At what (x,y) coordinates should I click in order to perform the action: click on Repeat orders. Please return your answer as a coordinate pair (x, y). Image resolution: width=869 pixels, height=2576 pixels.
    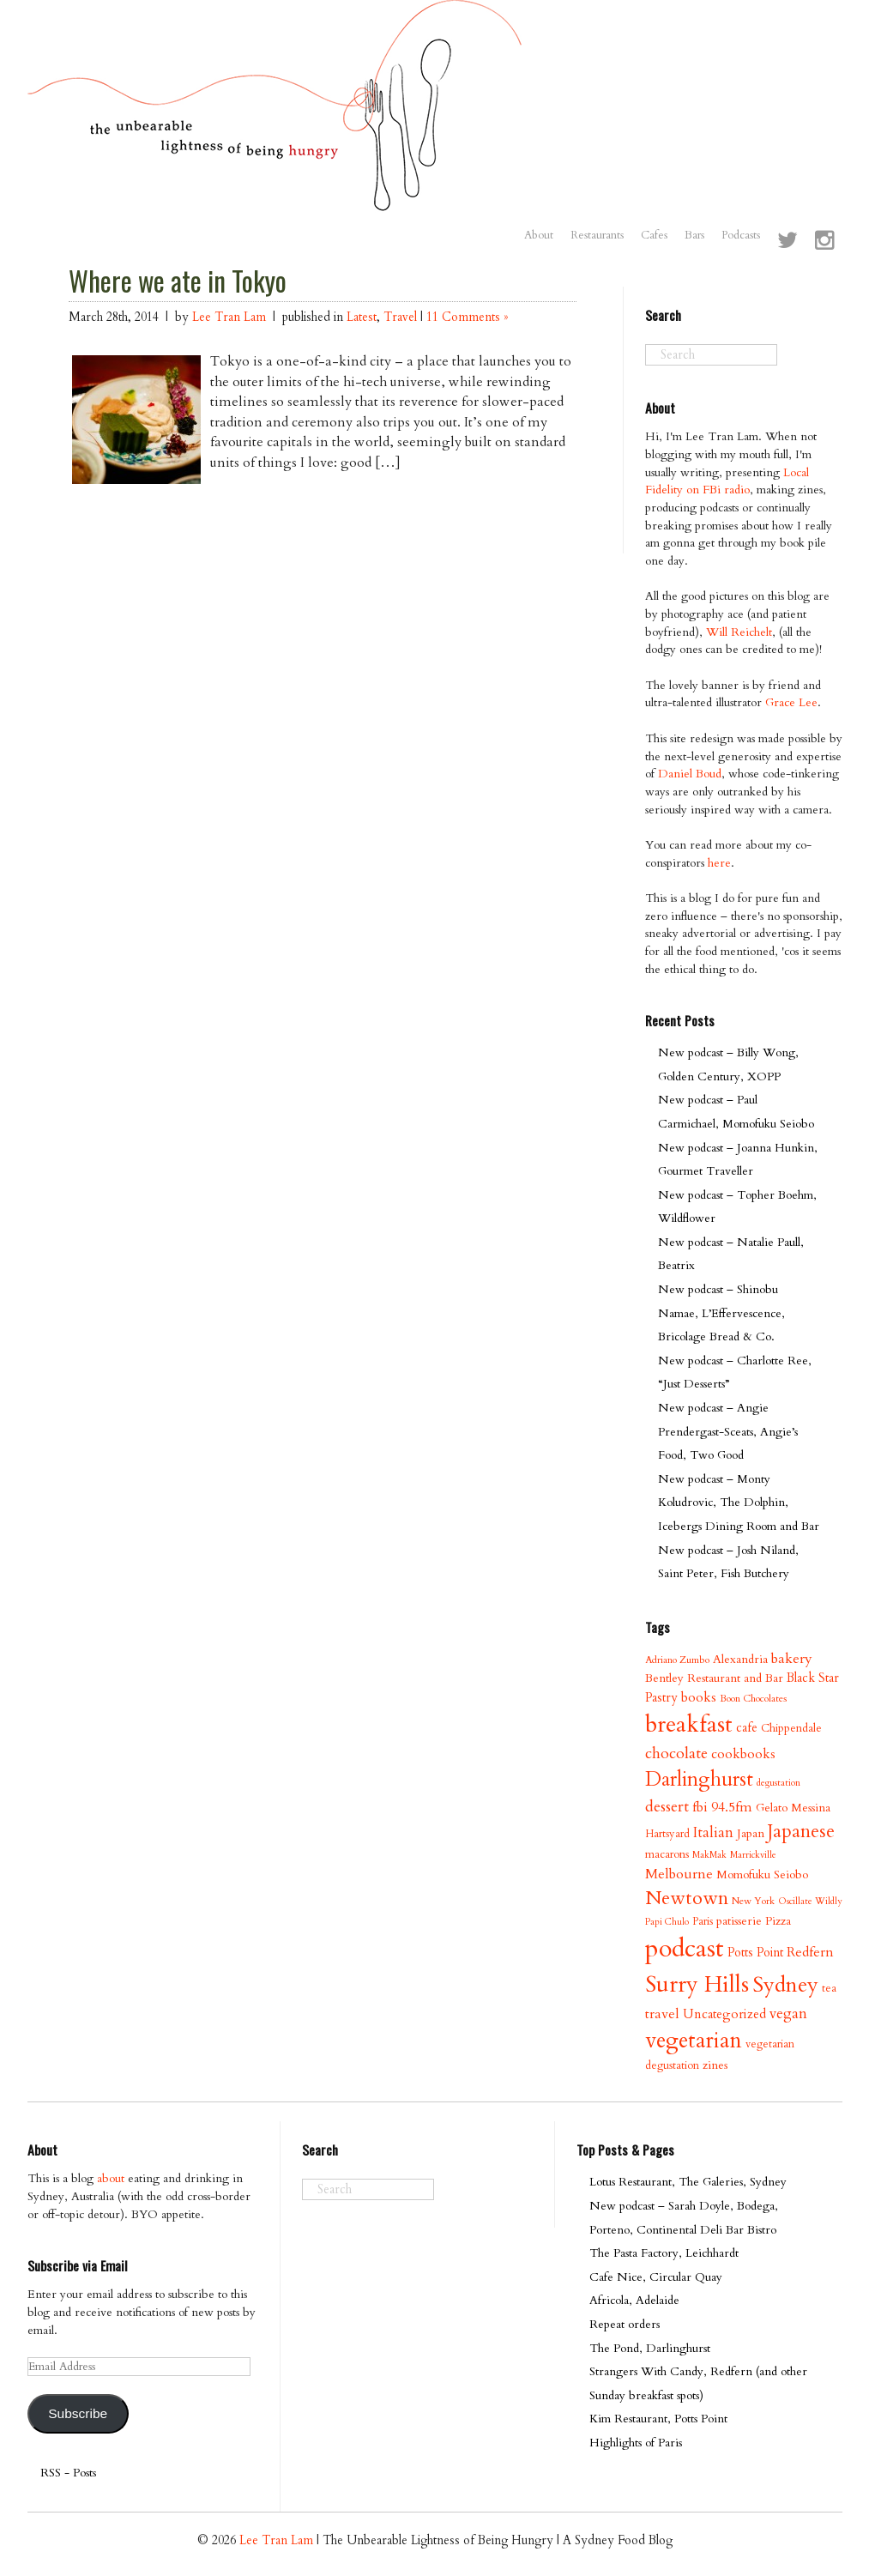
    Looking at the image, I should click on (624, 2324).